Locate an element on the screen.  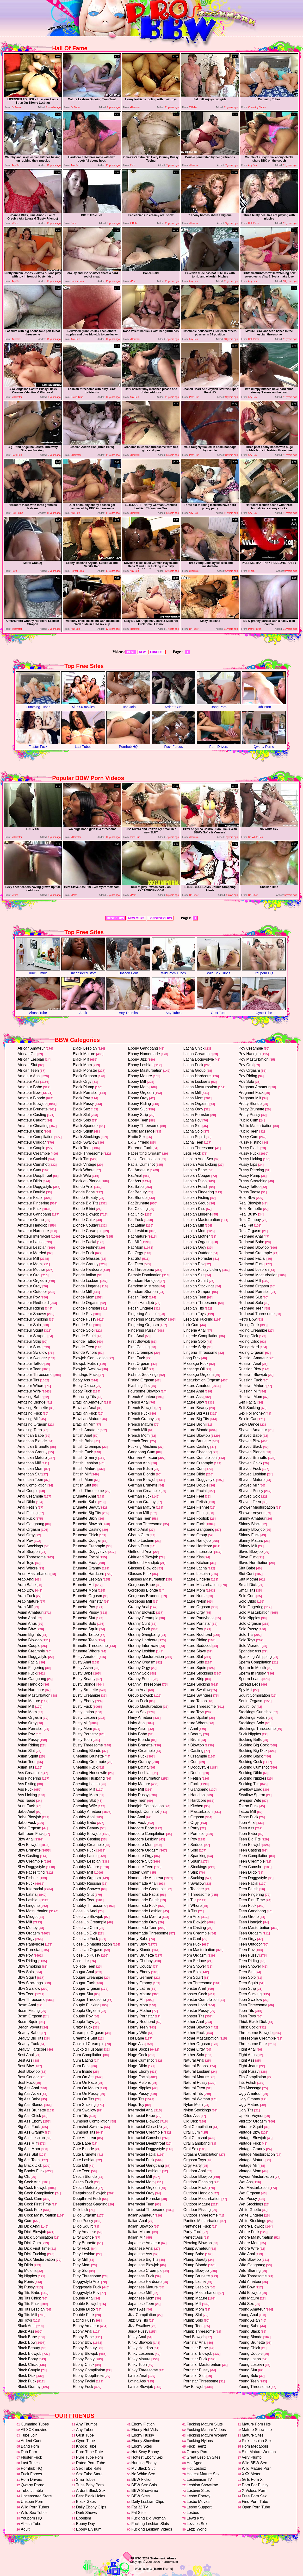
Cute Teen is located at coordinates (81, 2171).